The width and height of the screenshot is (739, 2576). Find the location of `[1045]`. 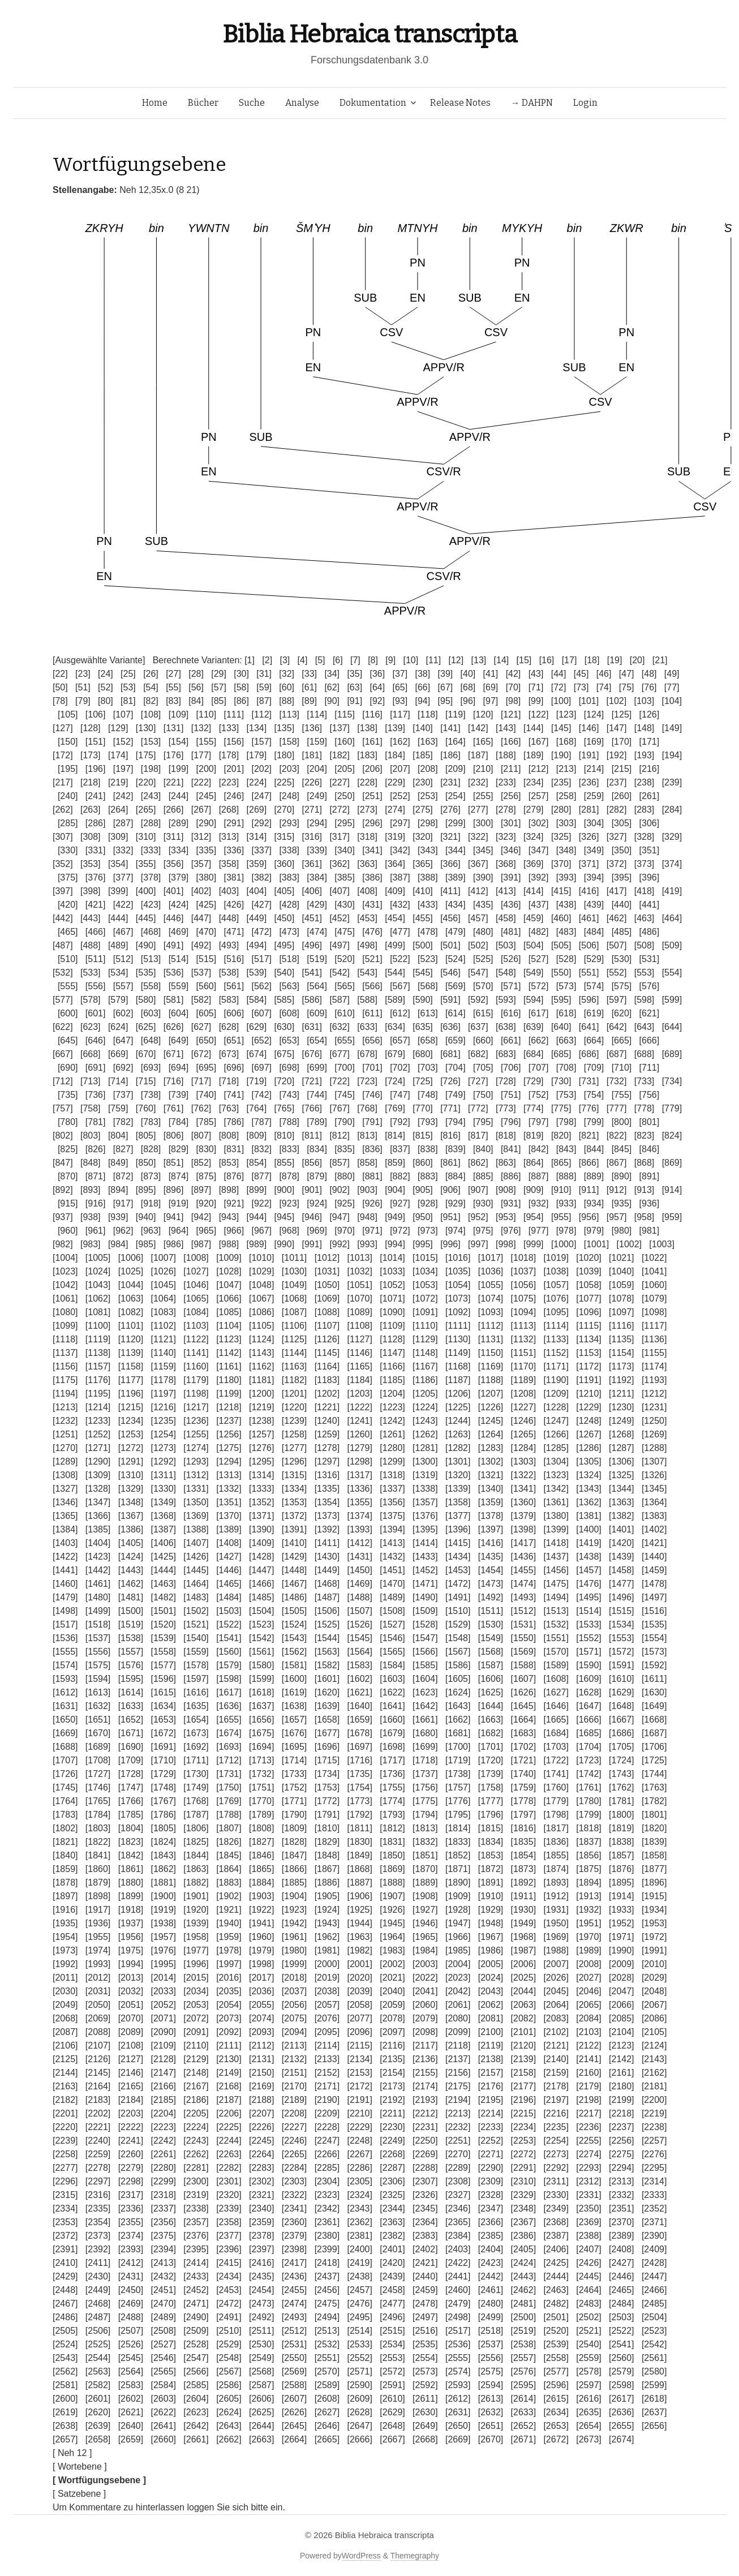

[1045] is located at coordinates (163, 1285).